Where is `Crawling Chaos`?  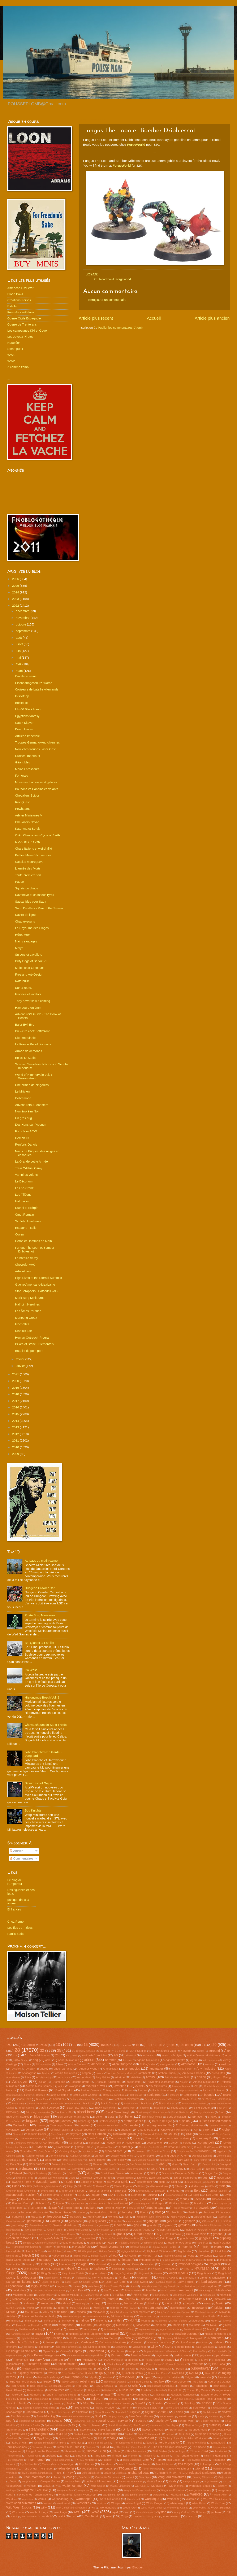
Crawling Chaos is located at coordinates (106, 2147).